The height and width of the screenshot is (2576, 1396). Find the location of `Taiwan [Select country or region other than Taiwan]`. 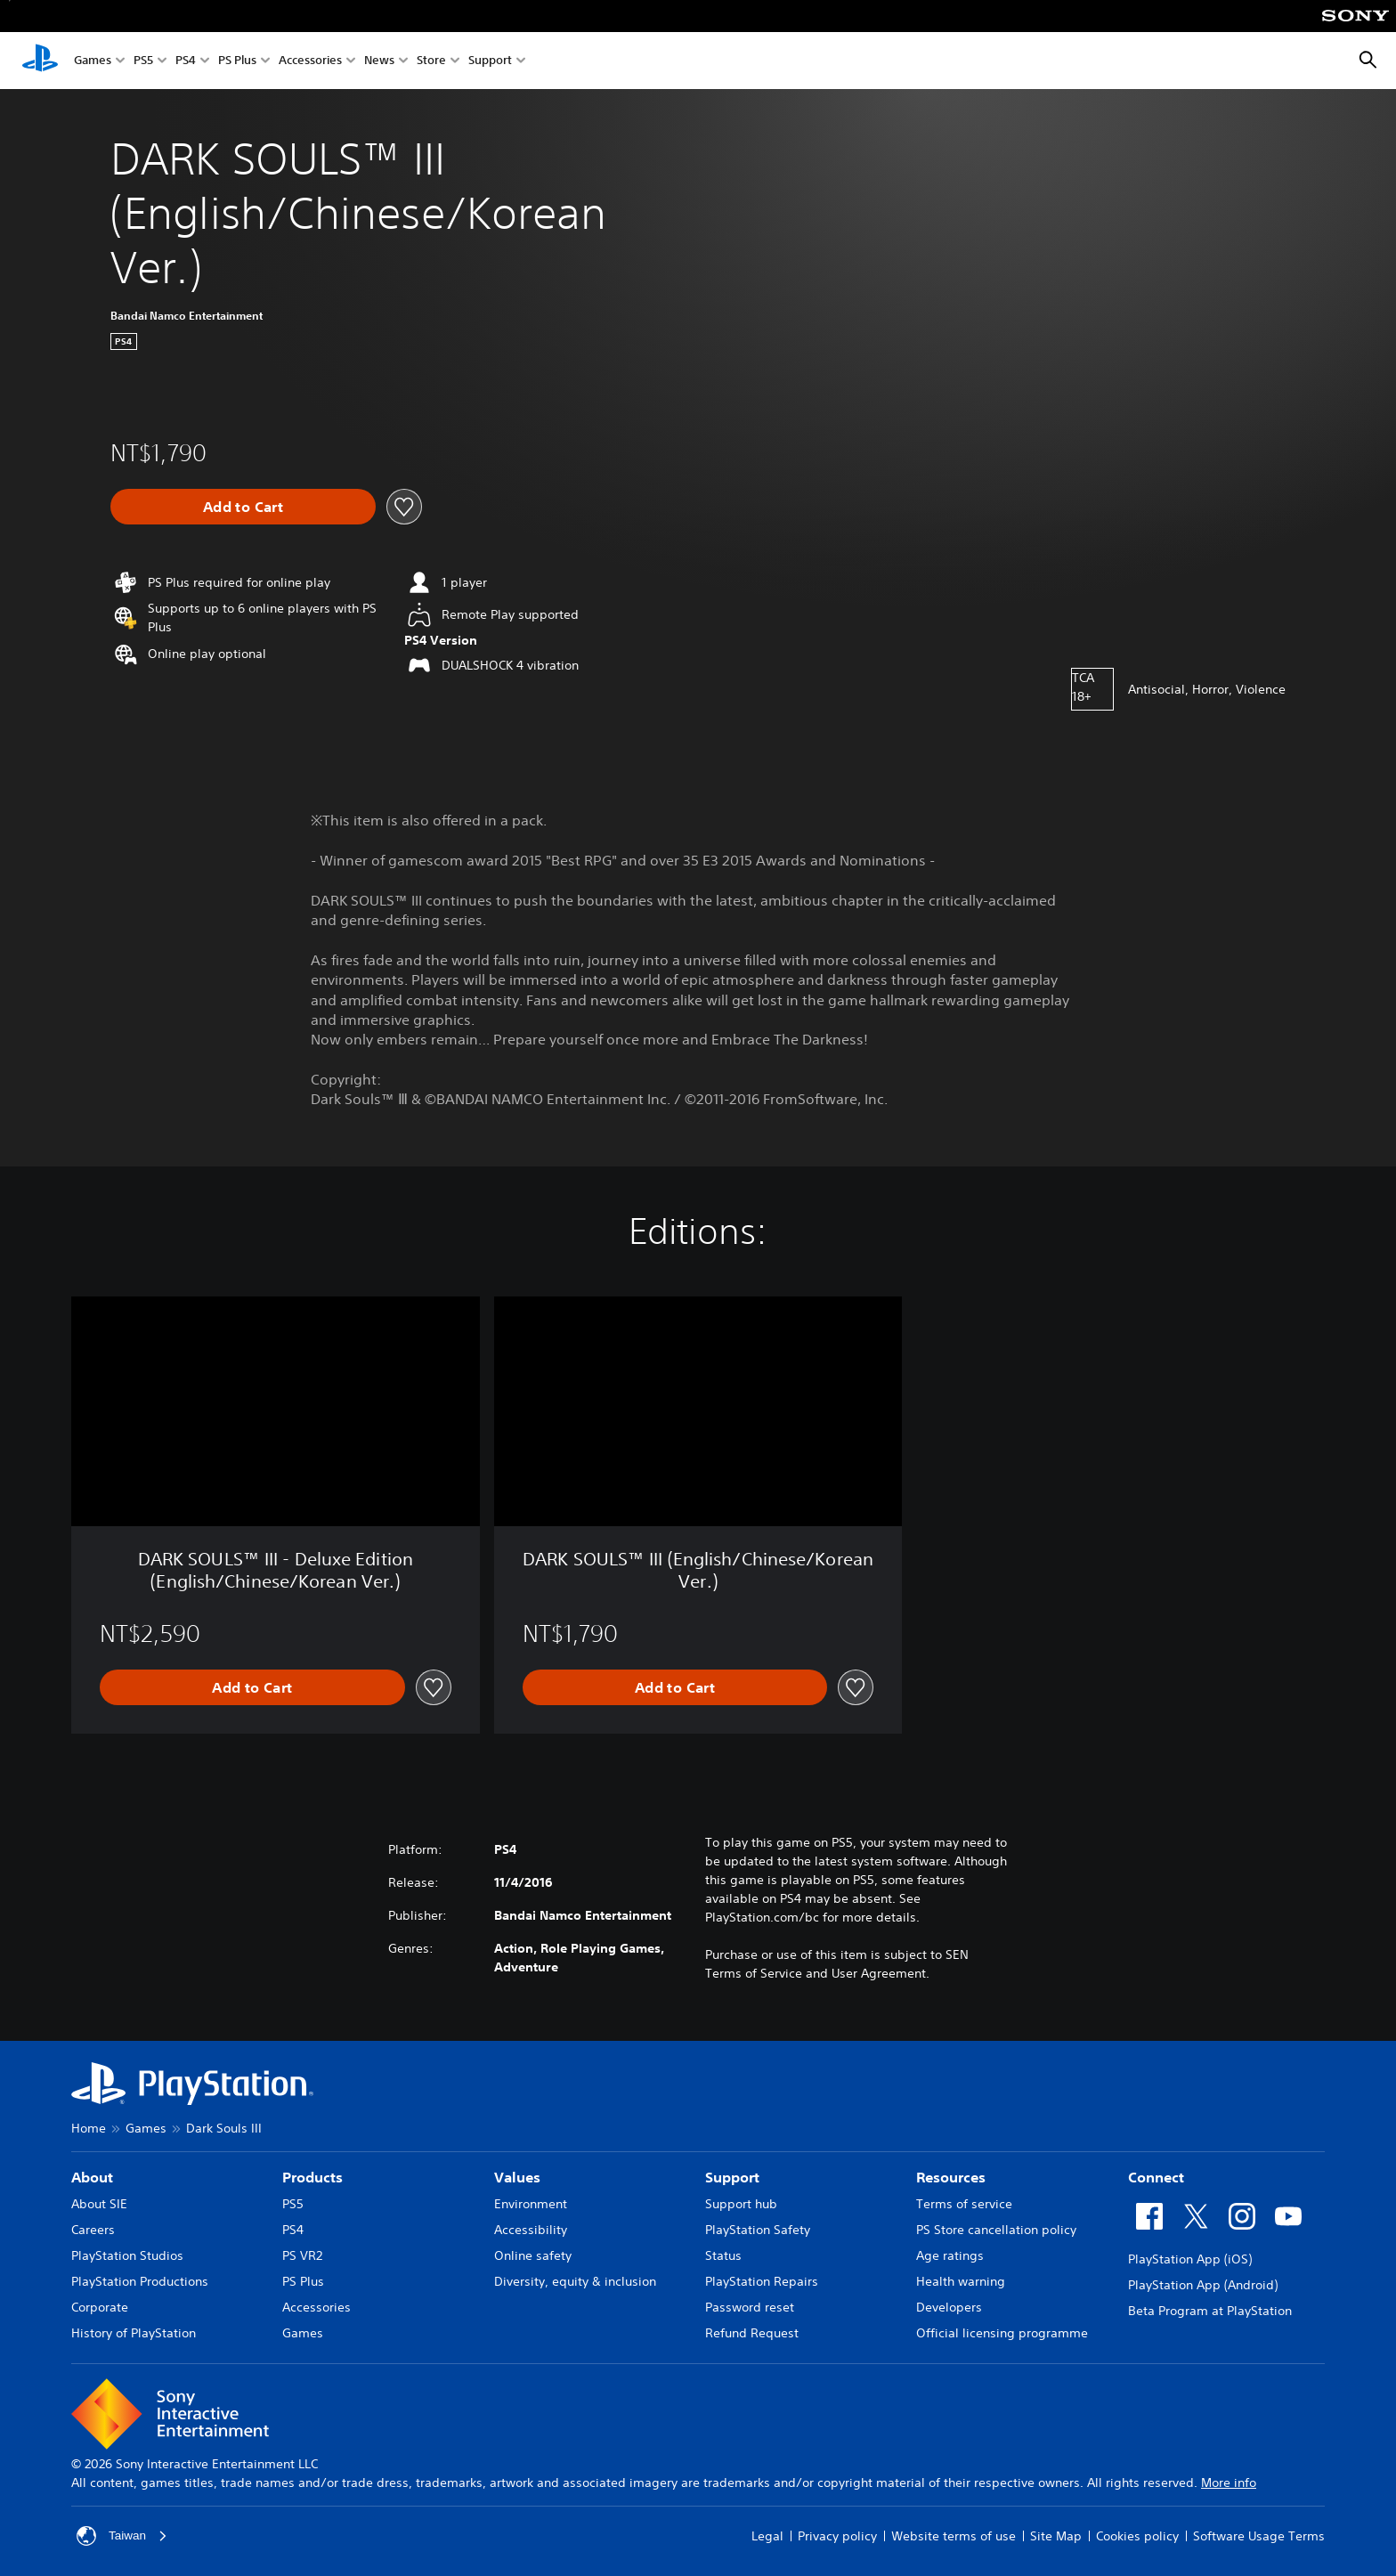

Taiwan [Select country or region other than Taiwan] is located at coordinates (122, 2536).